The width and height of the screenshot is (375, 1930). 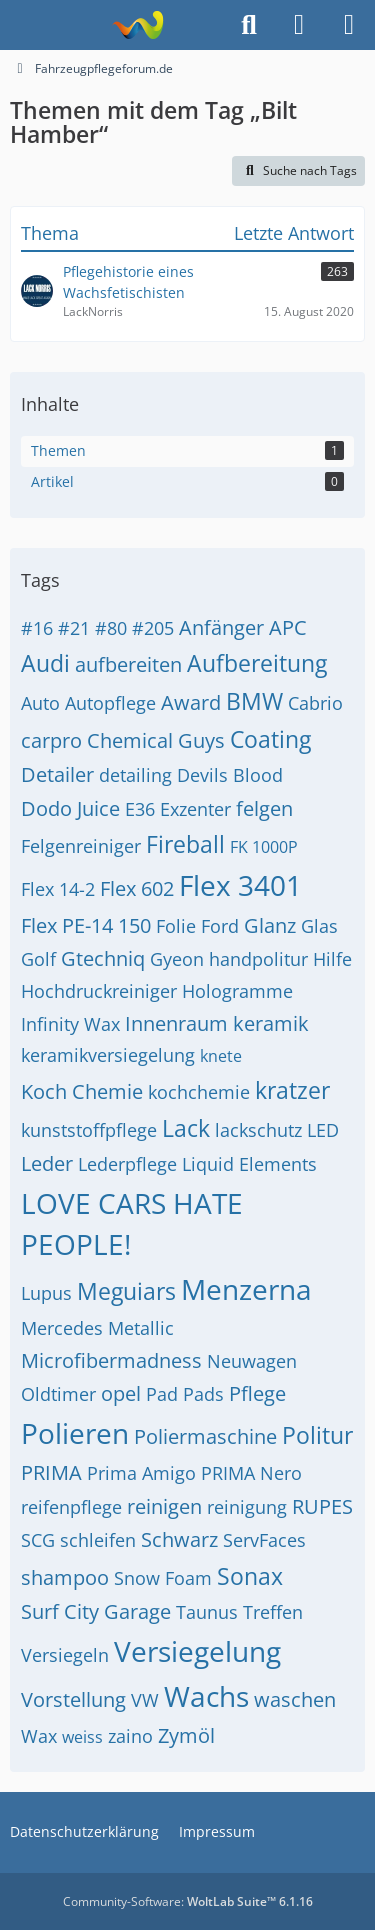 What do you see at coordinates (257, 1393) in the screenshot?
I see `Pflege` at bounding box center [257, 1393].